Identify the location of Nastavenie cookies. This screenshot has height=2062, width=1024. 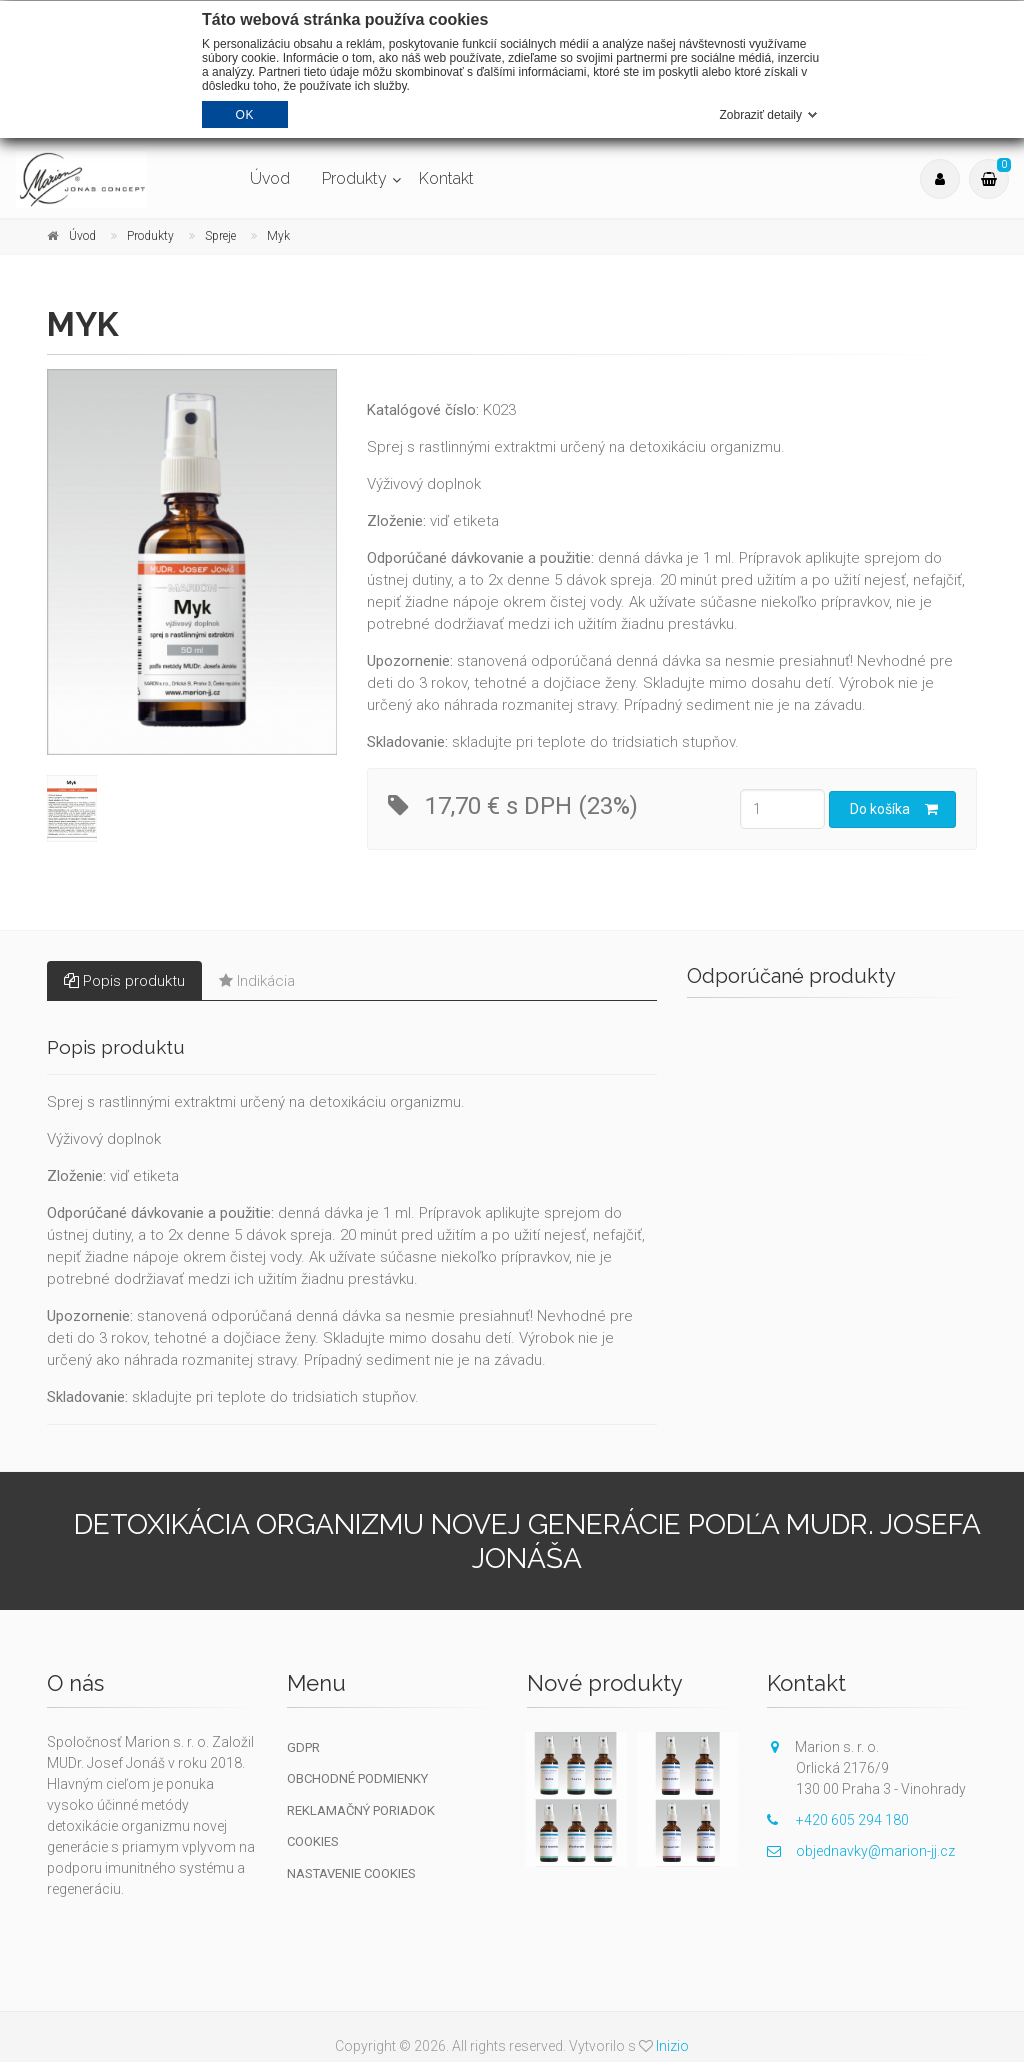
(351, 1873).